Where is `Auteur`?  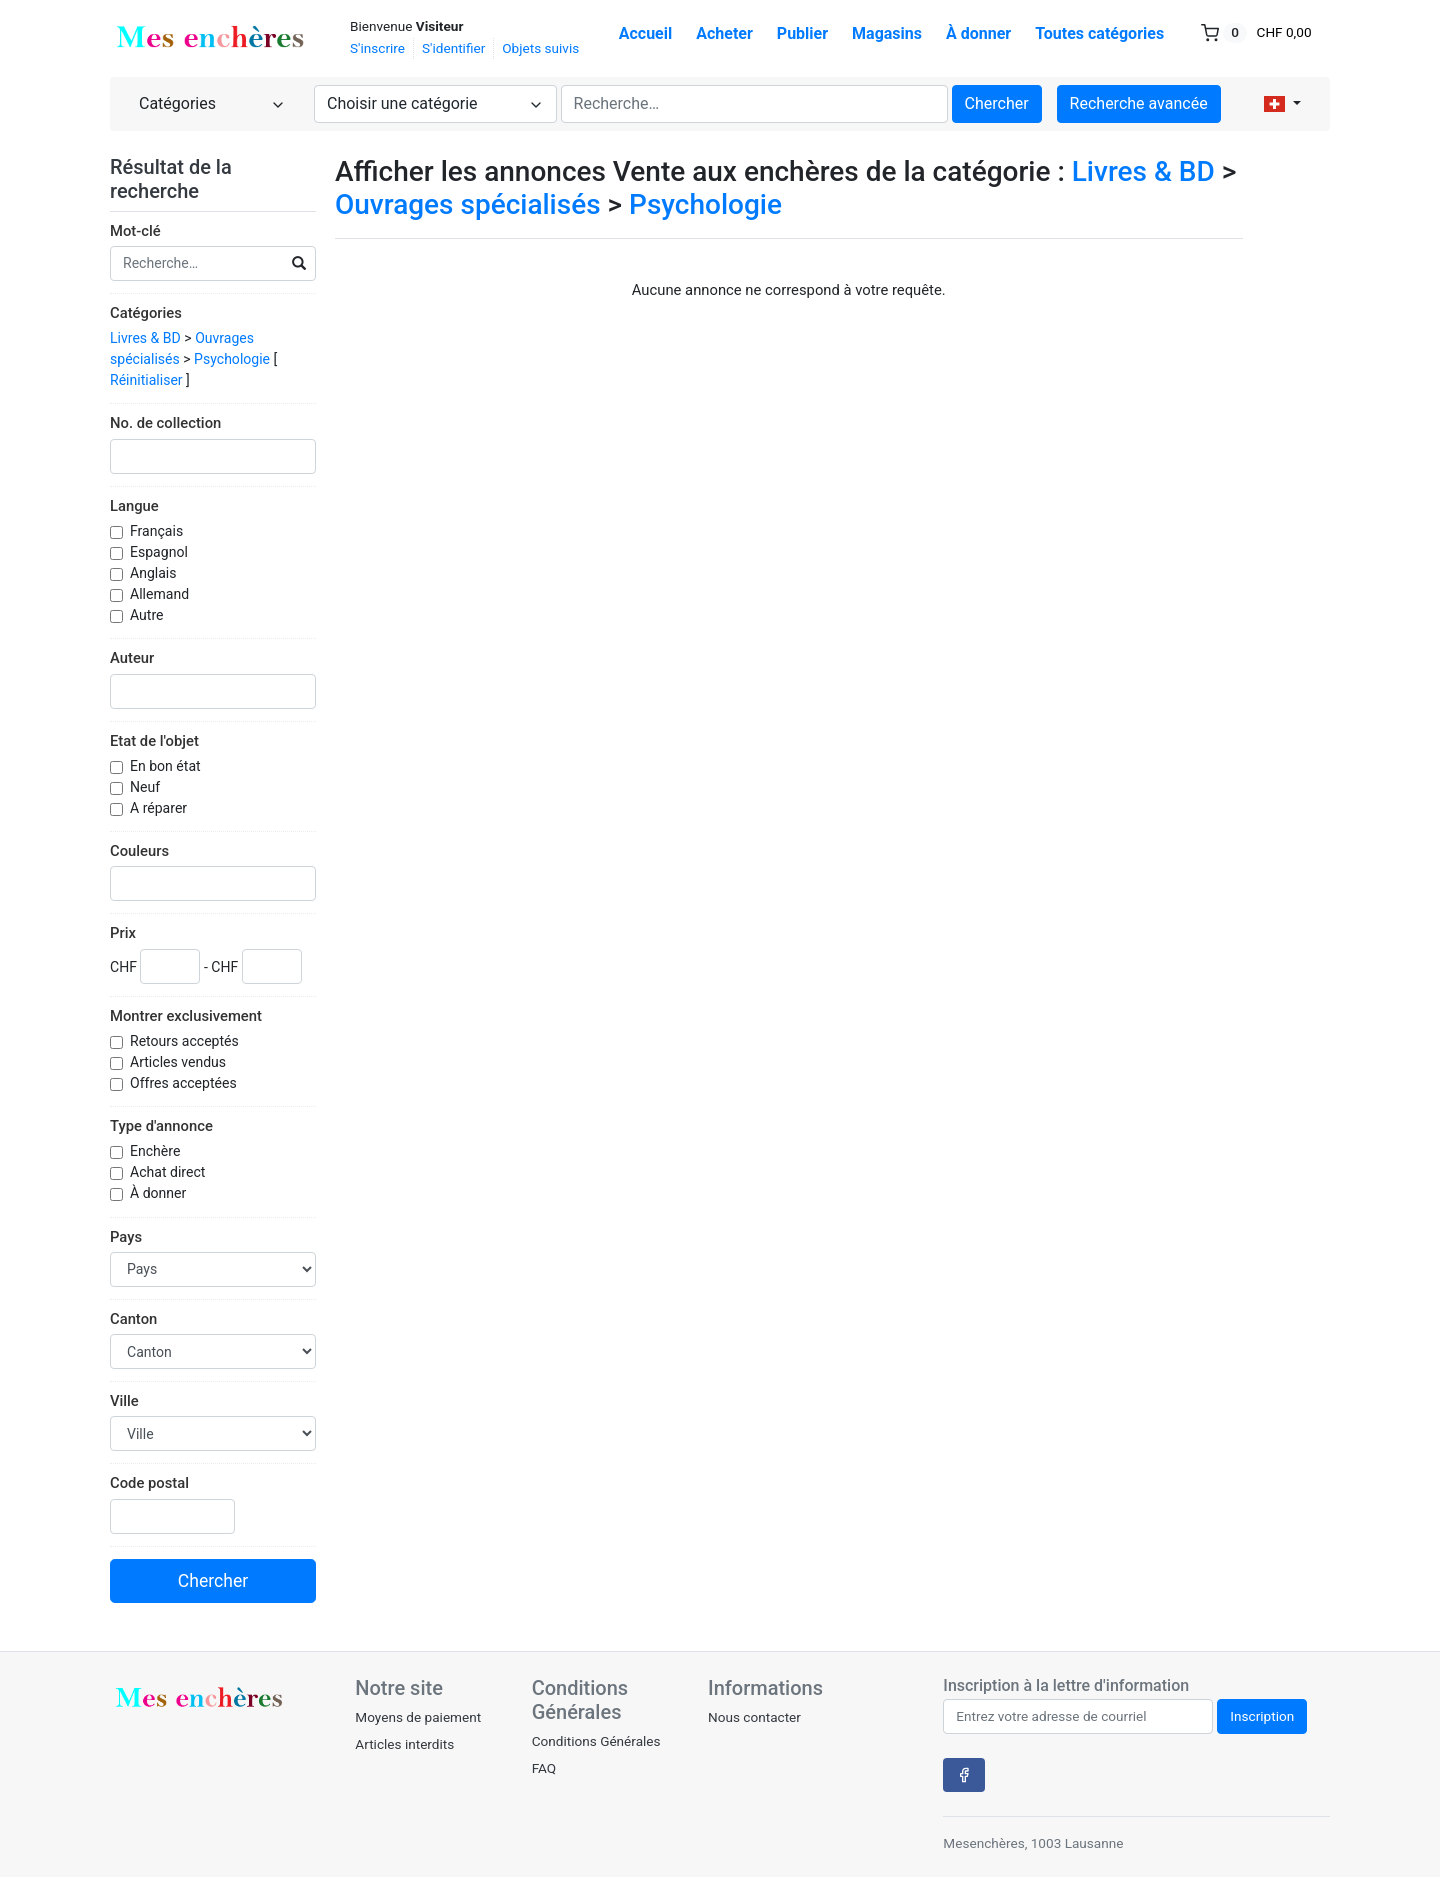 Auteur is located at coordinates (132, 658).